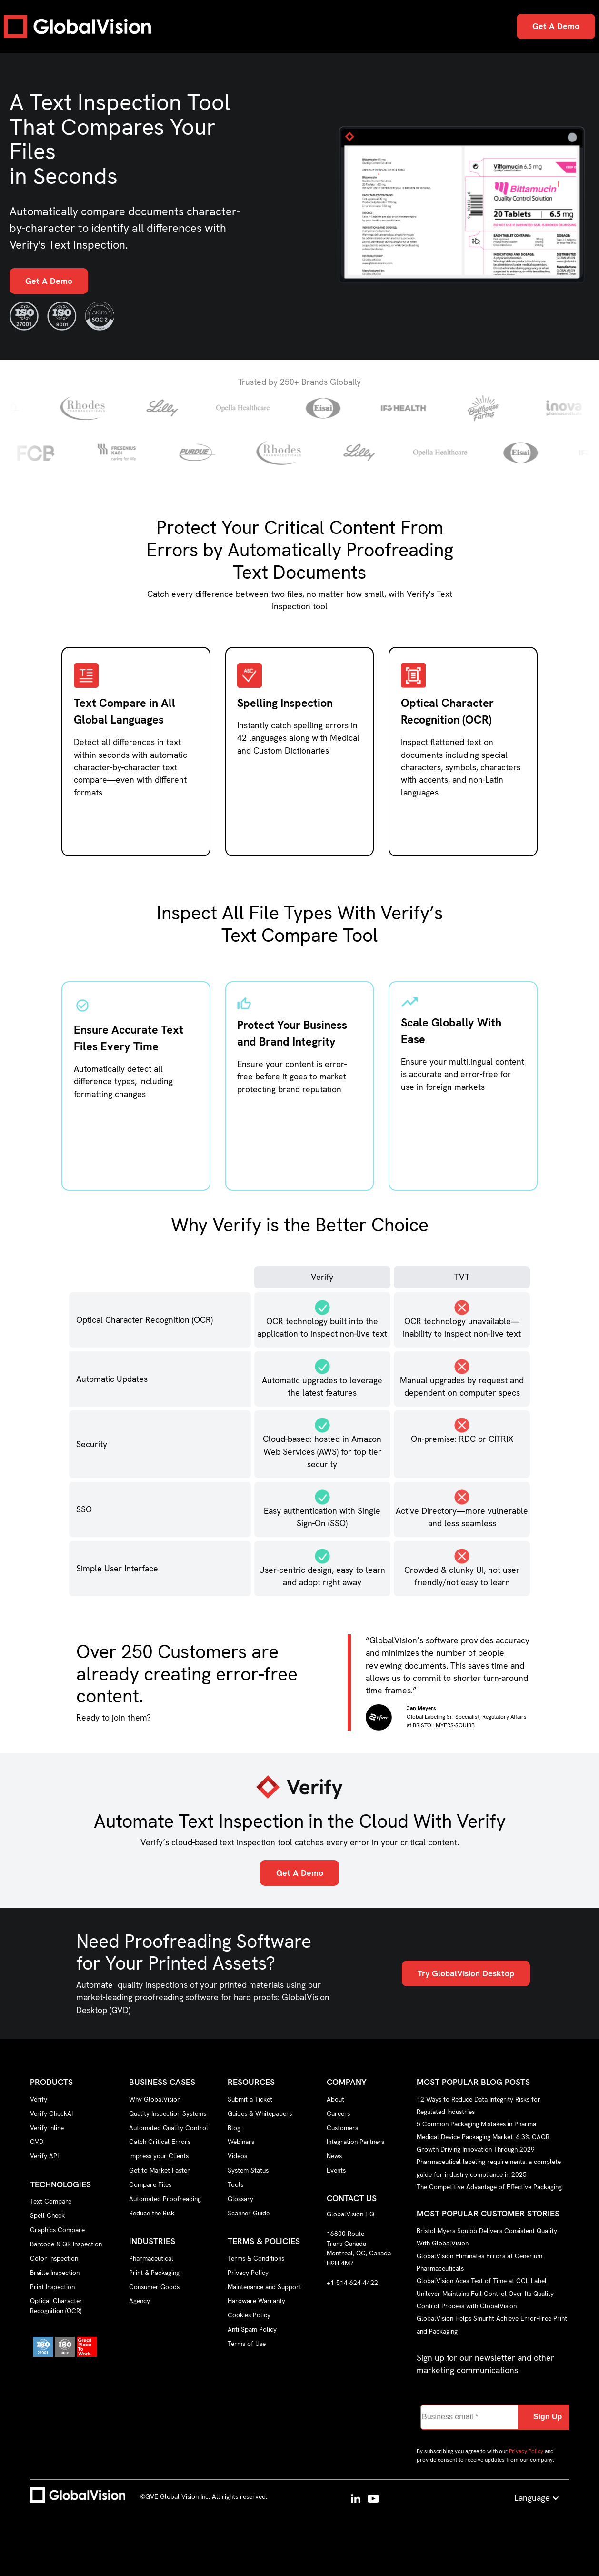 The height and width of the screenshot is (2576, 599). I want to click on Get to Market Faster, so click(159, 2170).